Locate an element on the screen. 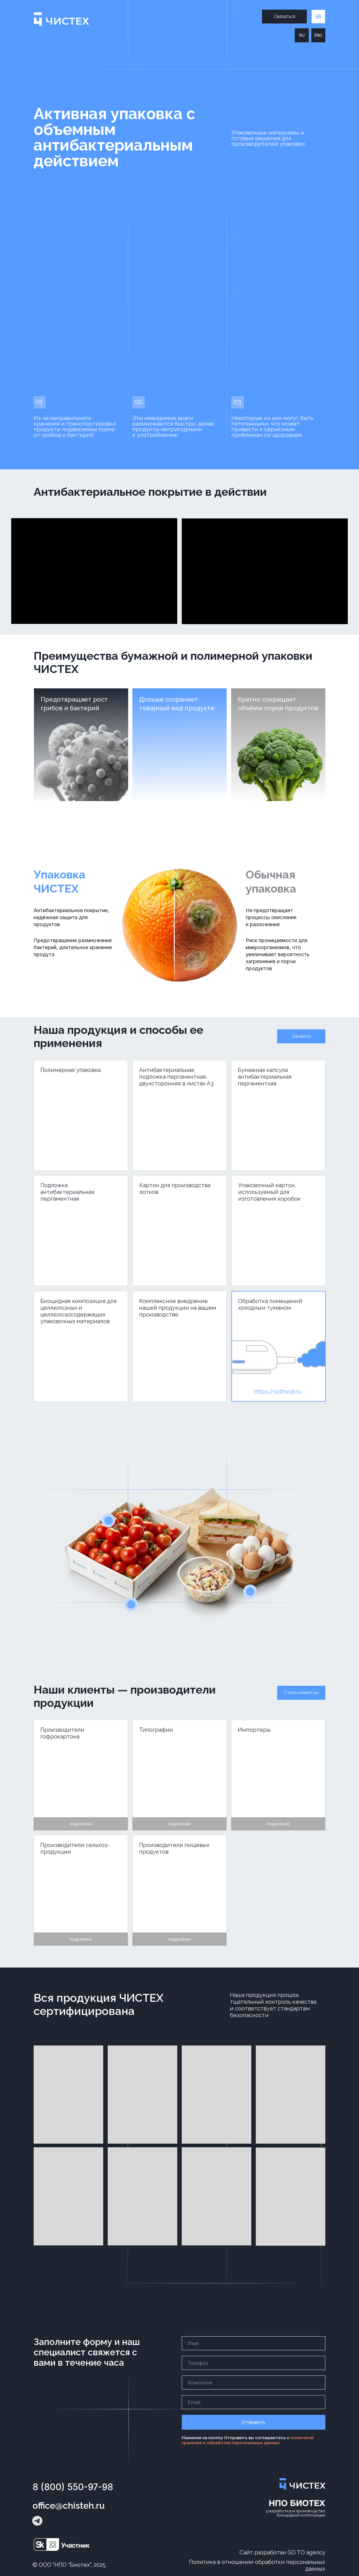 The image size is (359, 2576). Обработка помещений холодным туманом is located at coordinates (270, 1304).